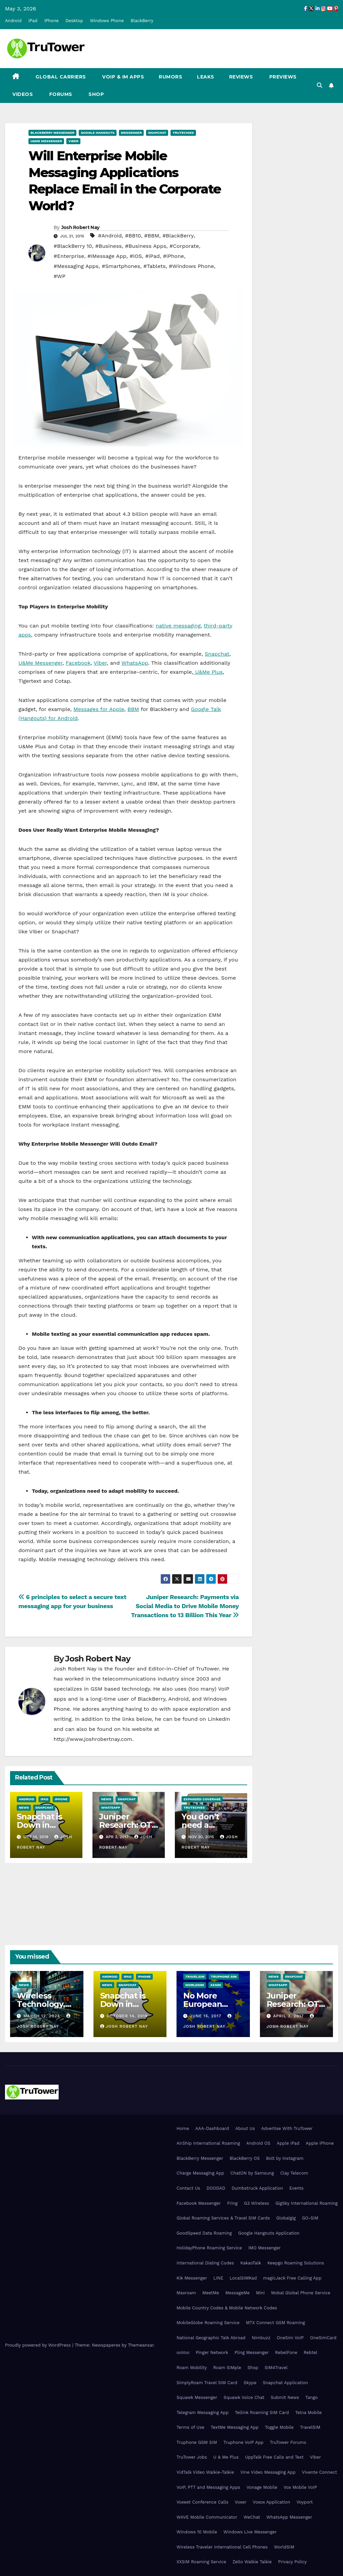  Describe the element at coordinates (121, 266) in the screenshot. I see `#Smartphones` at that location.